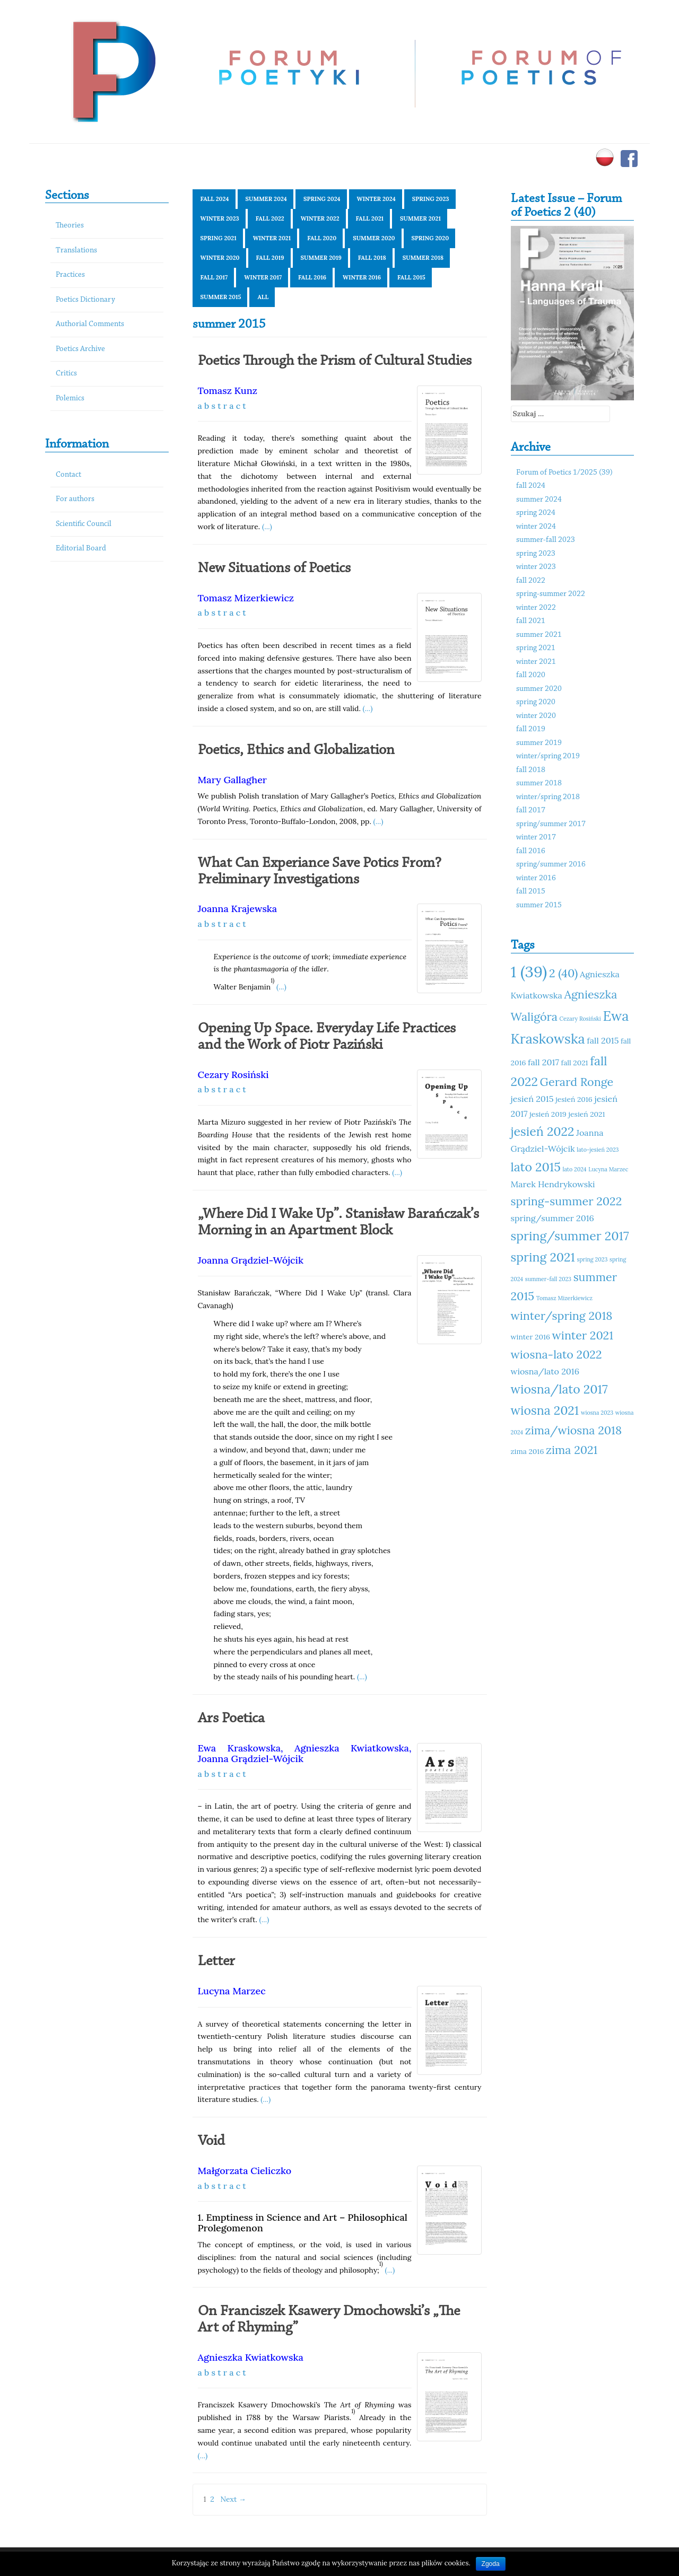 Image resolution: width=679 pixels, height=2576 pixels. I want to click on winter/spring 2018, so click(548, 797).